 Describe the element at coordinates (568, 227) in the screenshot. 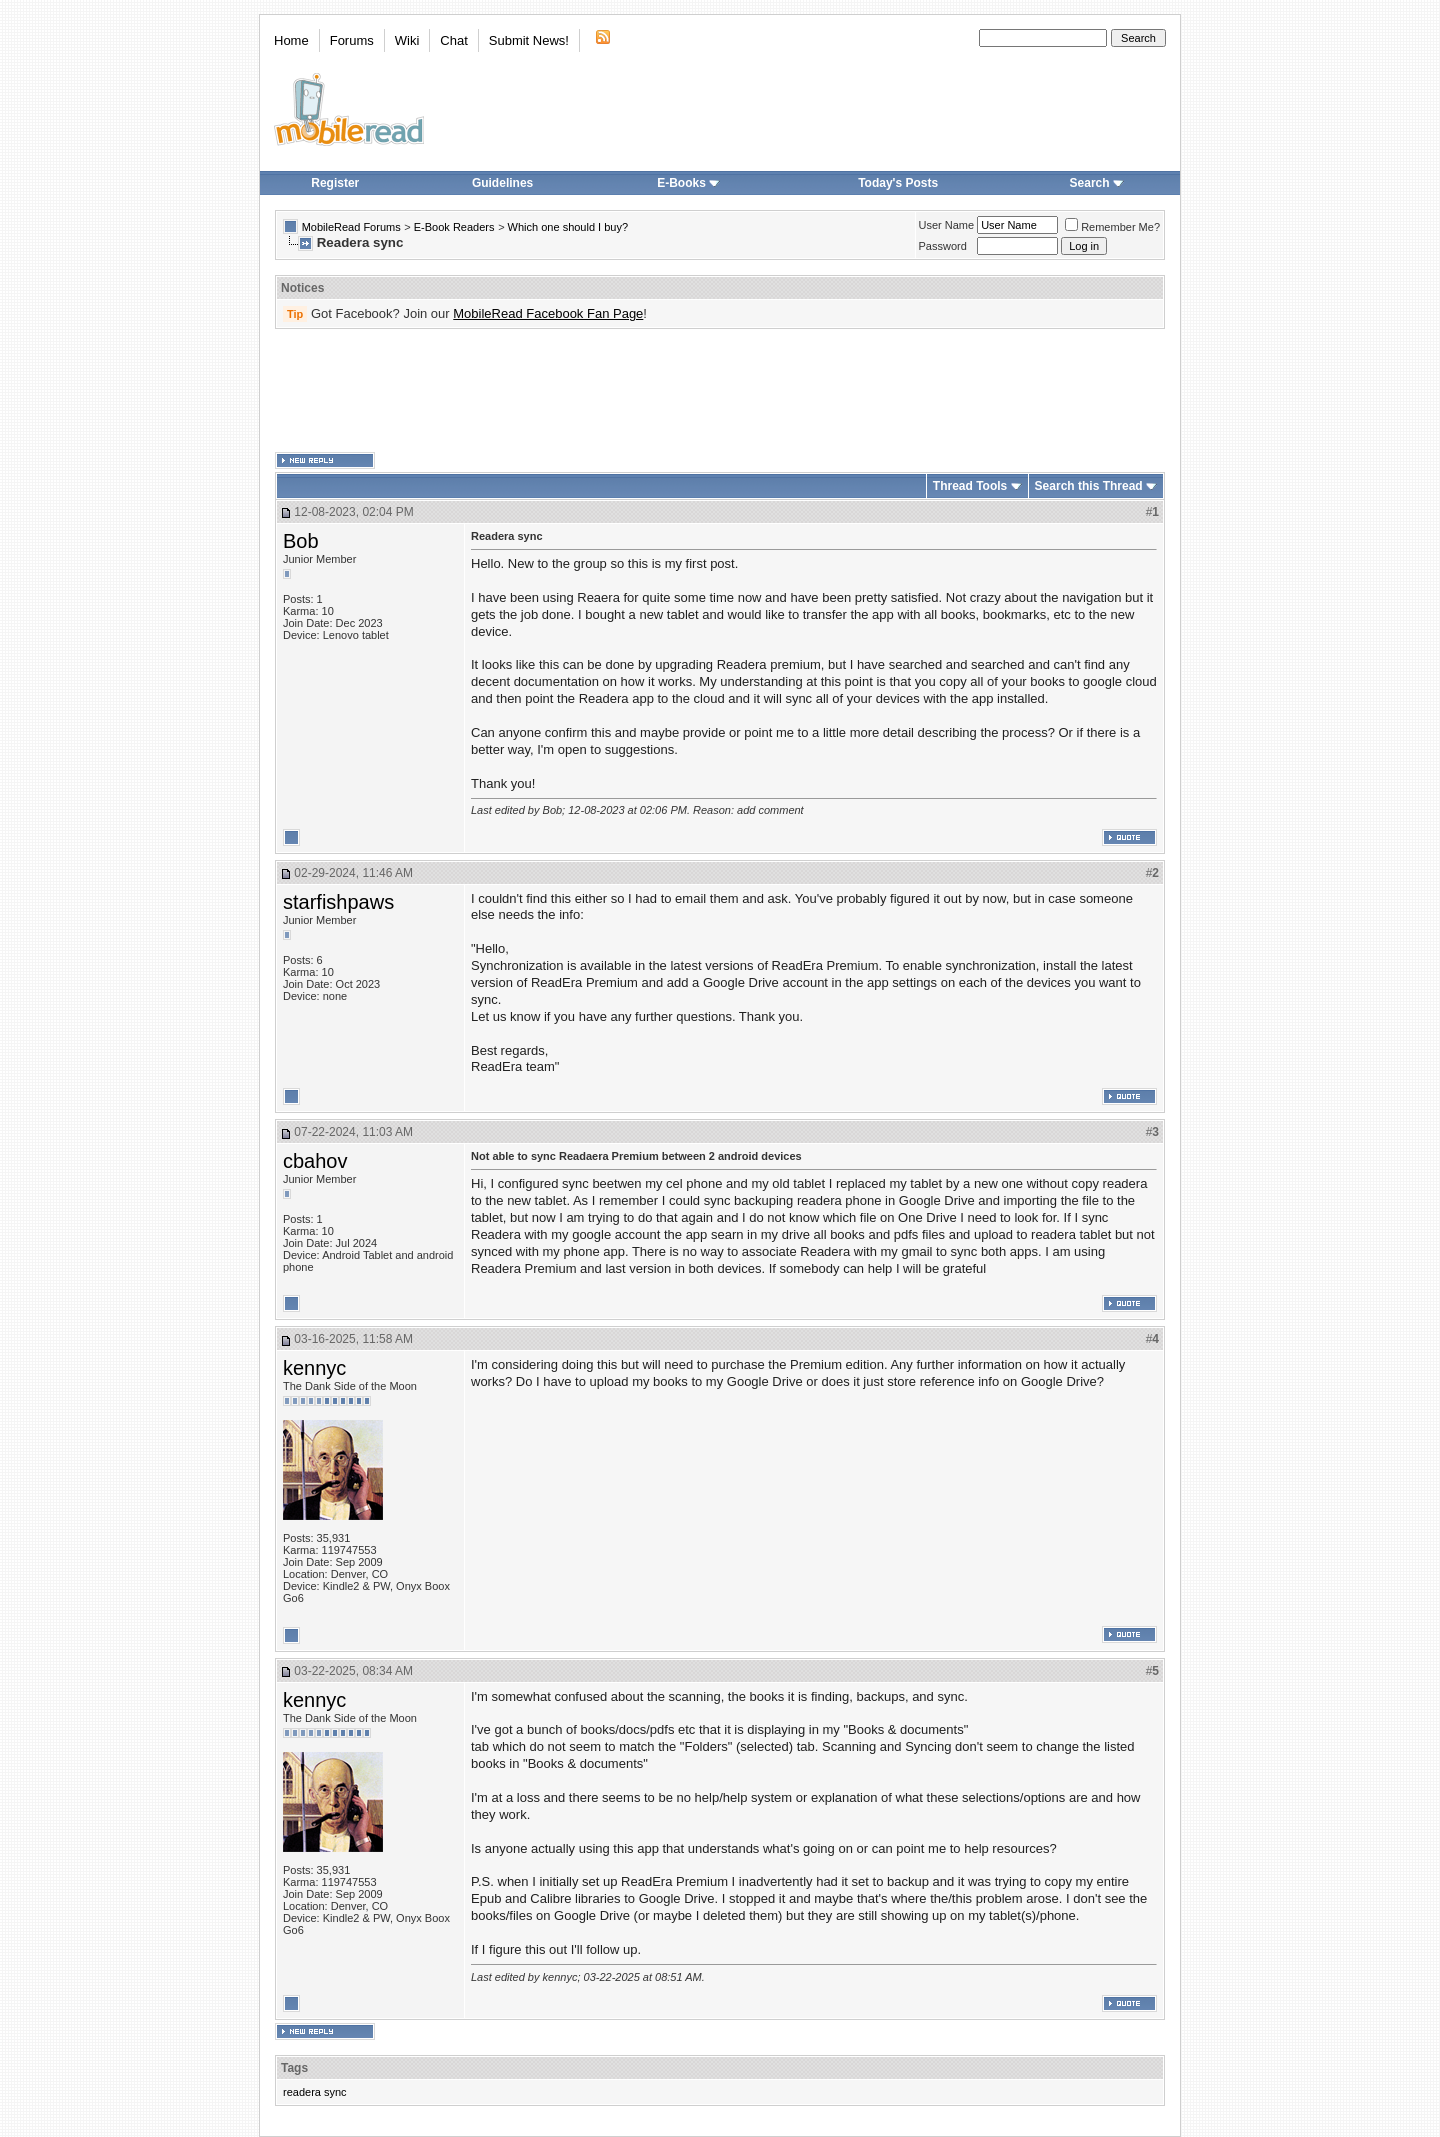

I see `Which one should I buy?` at that location.